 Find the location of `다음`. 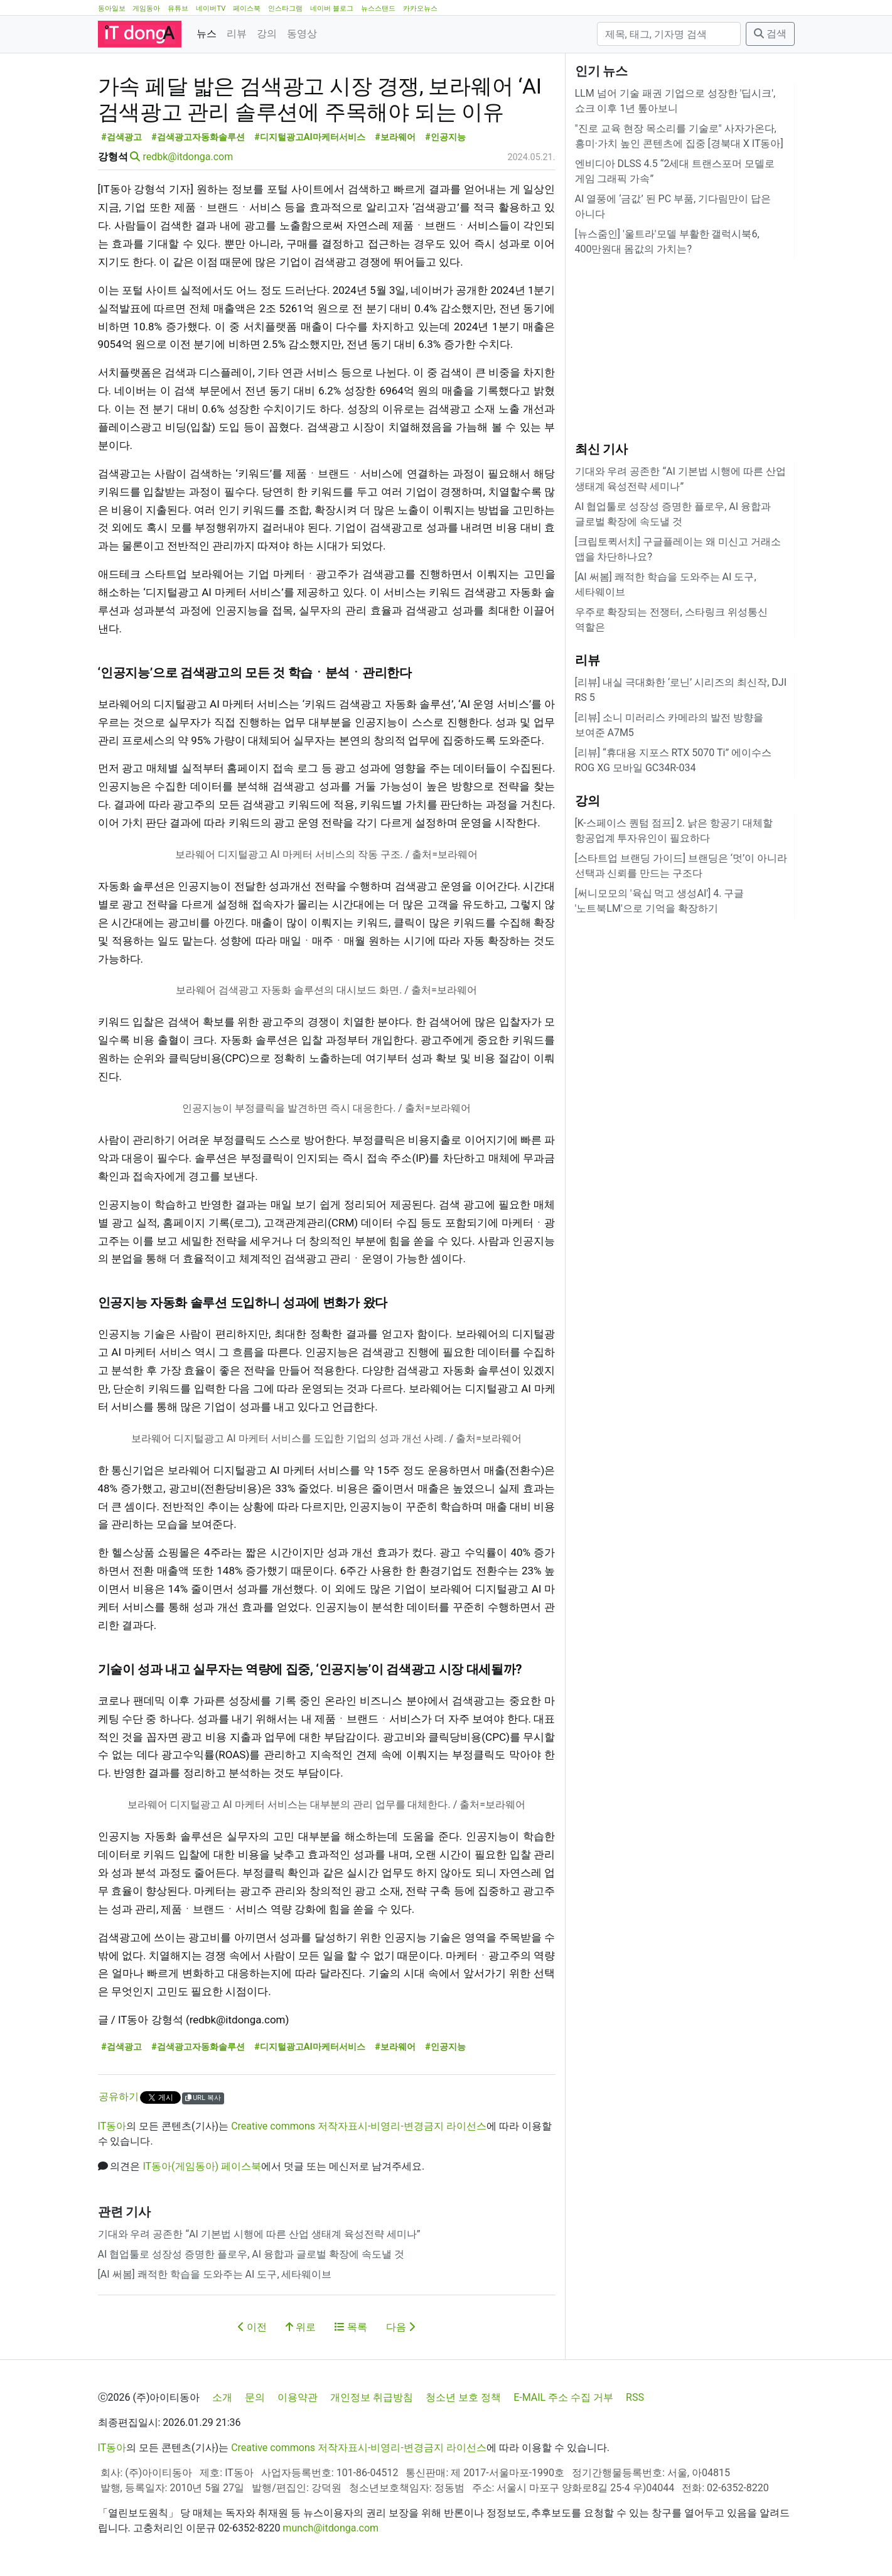

다음 is located at coordinates (400, 2327).